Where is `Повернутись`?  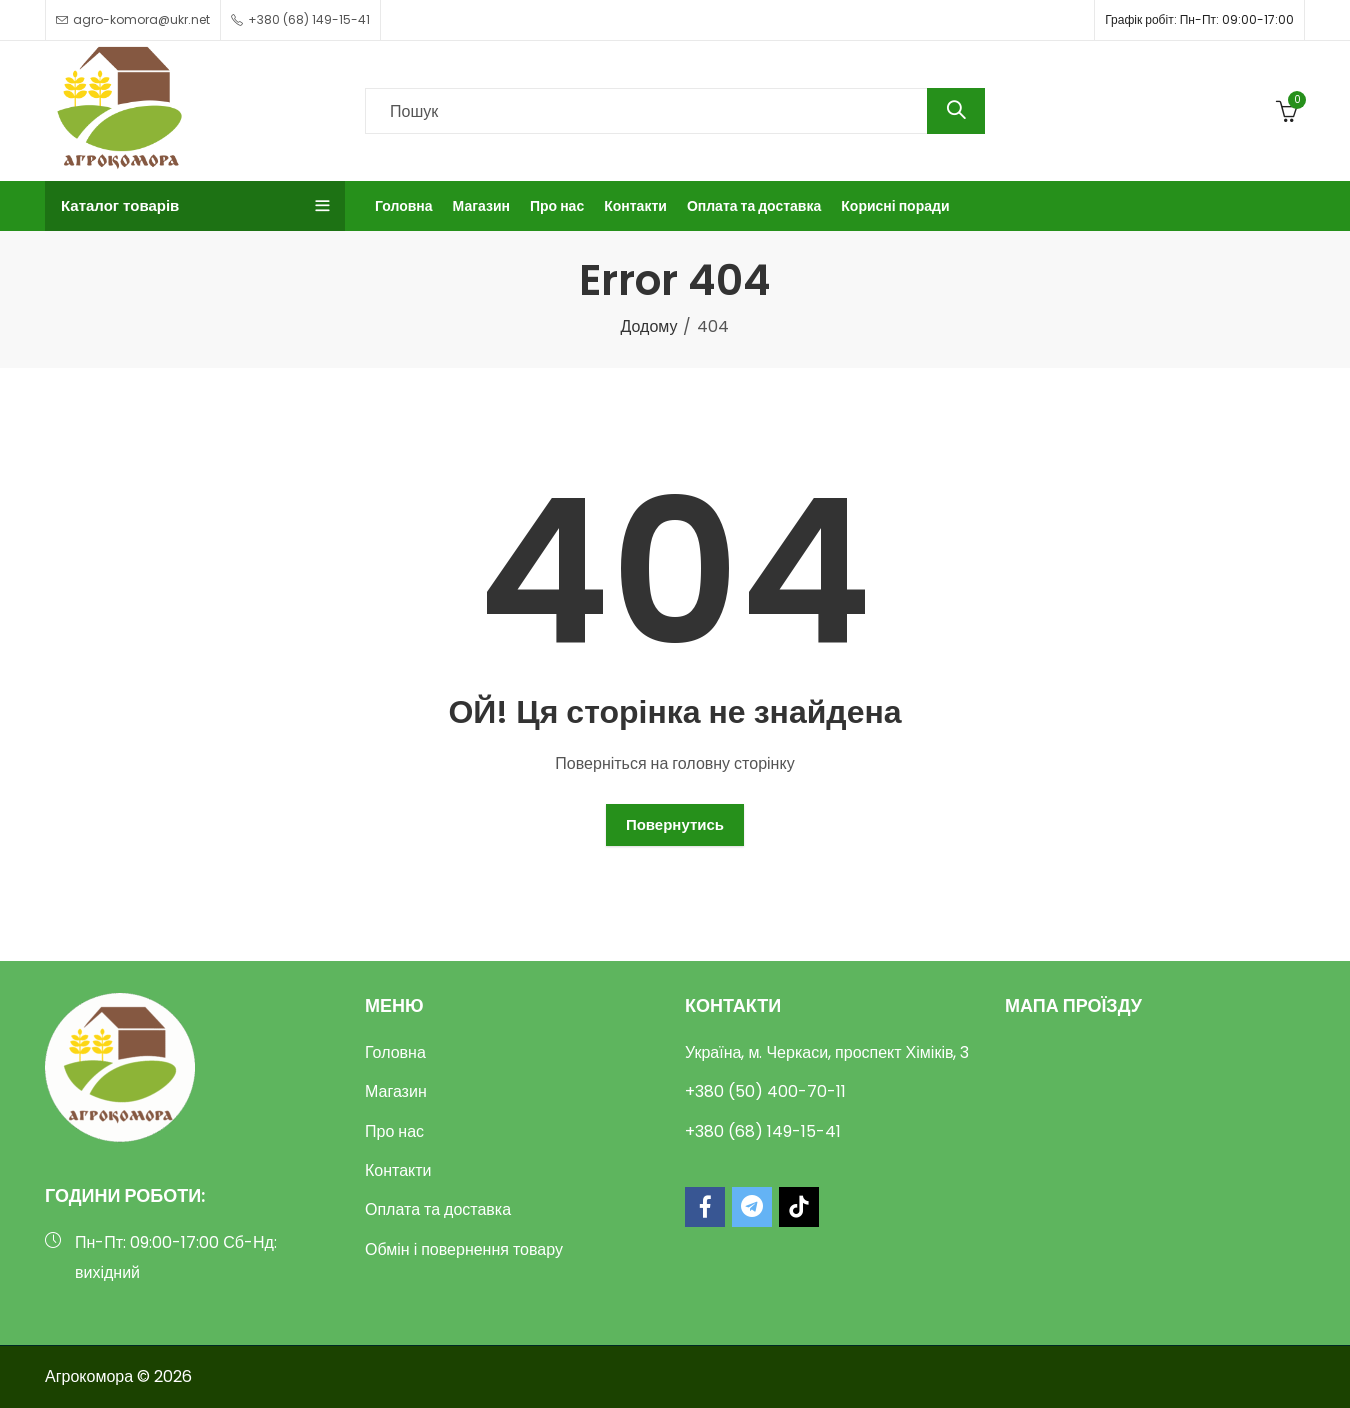
Повернутись is located at coordinates (675, 824).